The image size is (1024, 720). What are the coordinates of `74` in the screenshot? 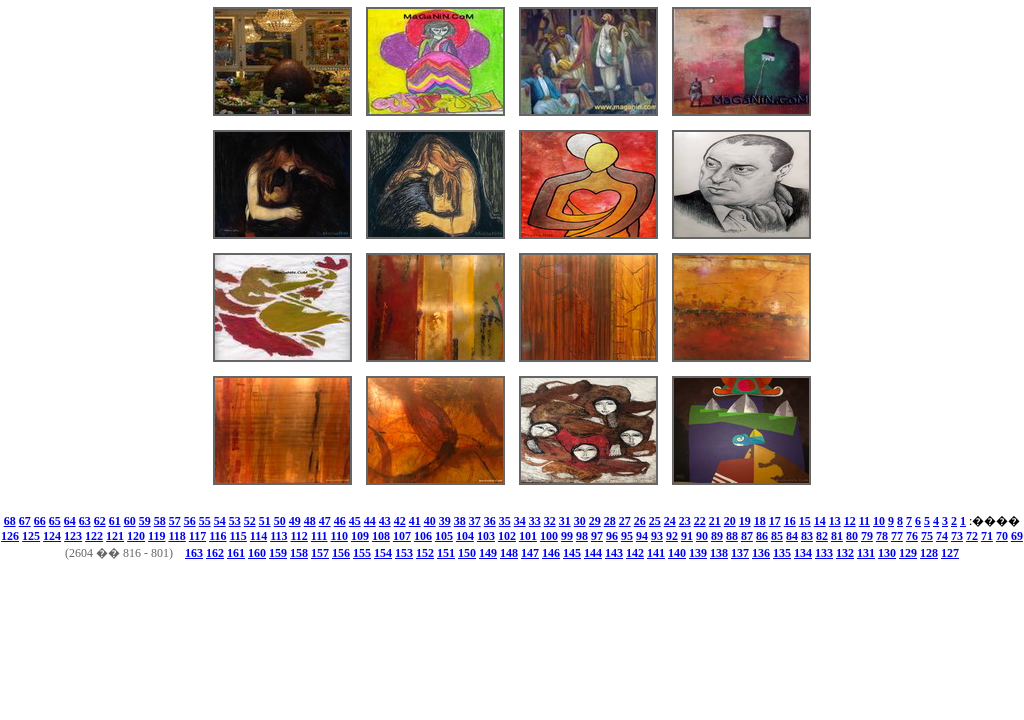 It's located at (942, 536).